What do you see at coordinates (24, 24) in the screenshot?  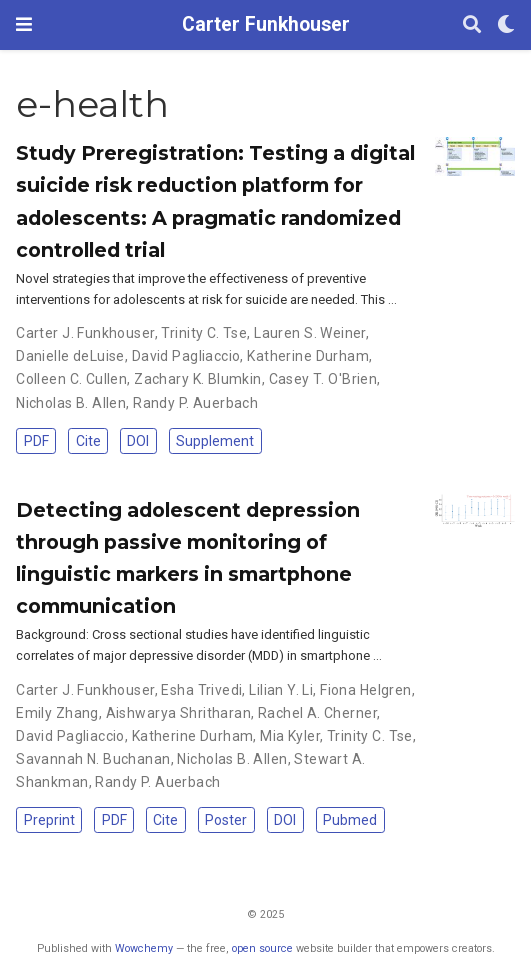 I see `[Toggle navigation]` at bounding box center [24, 24].